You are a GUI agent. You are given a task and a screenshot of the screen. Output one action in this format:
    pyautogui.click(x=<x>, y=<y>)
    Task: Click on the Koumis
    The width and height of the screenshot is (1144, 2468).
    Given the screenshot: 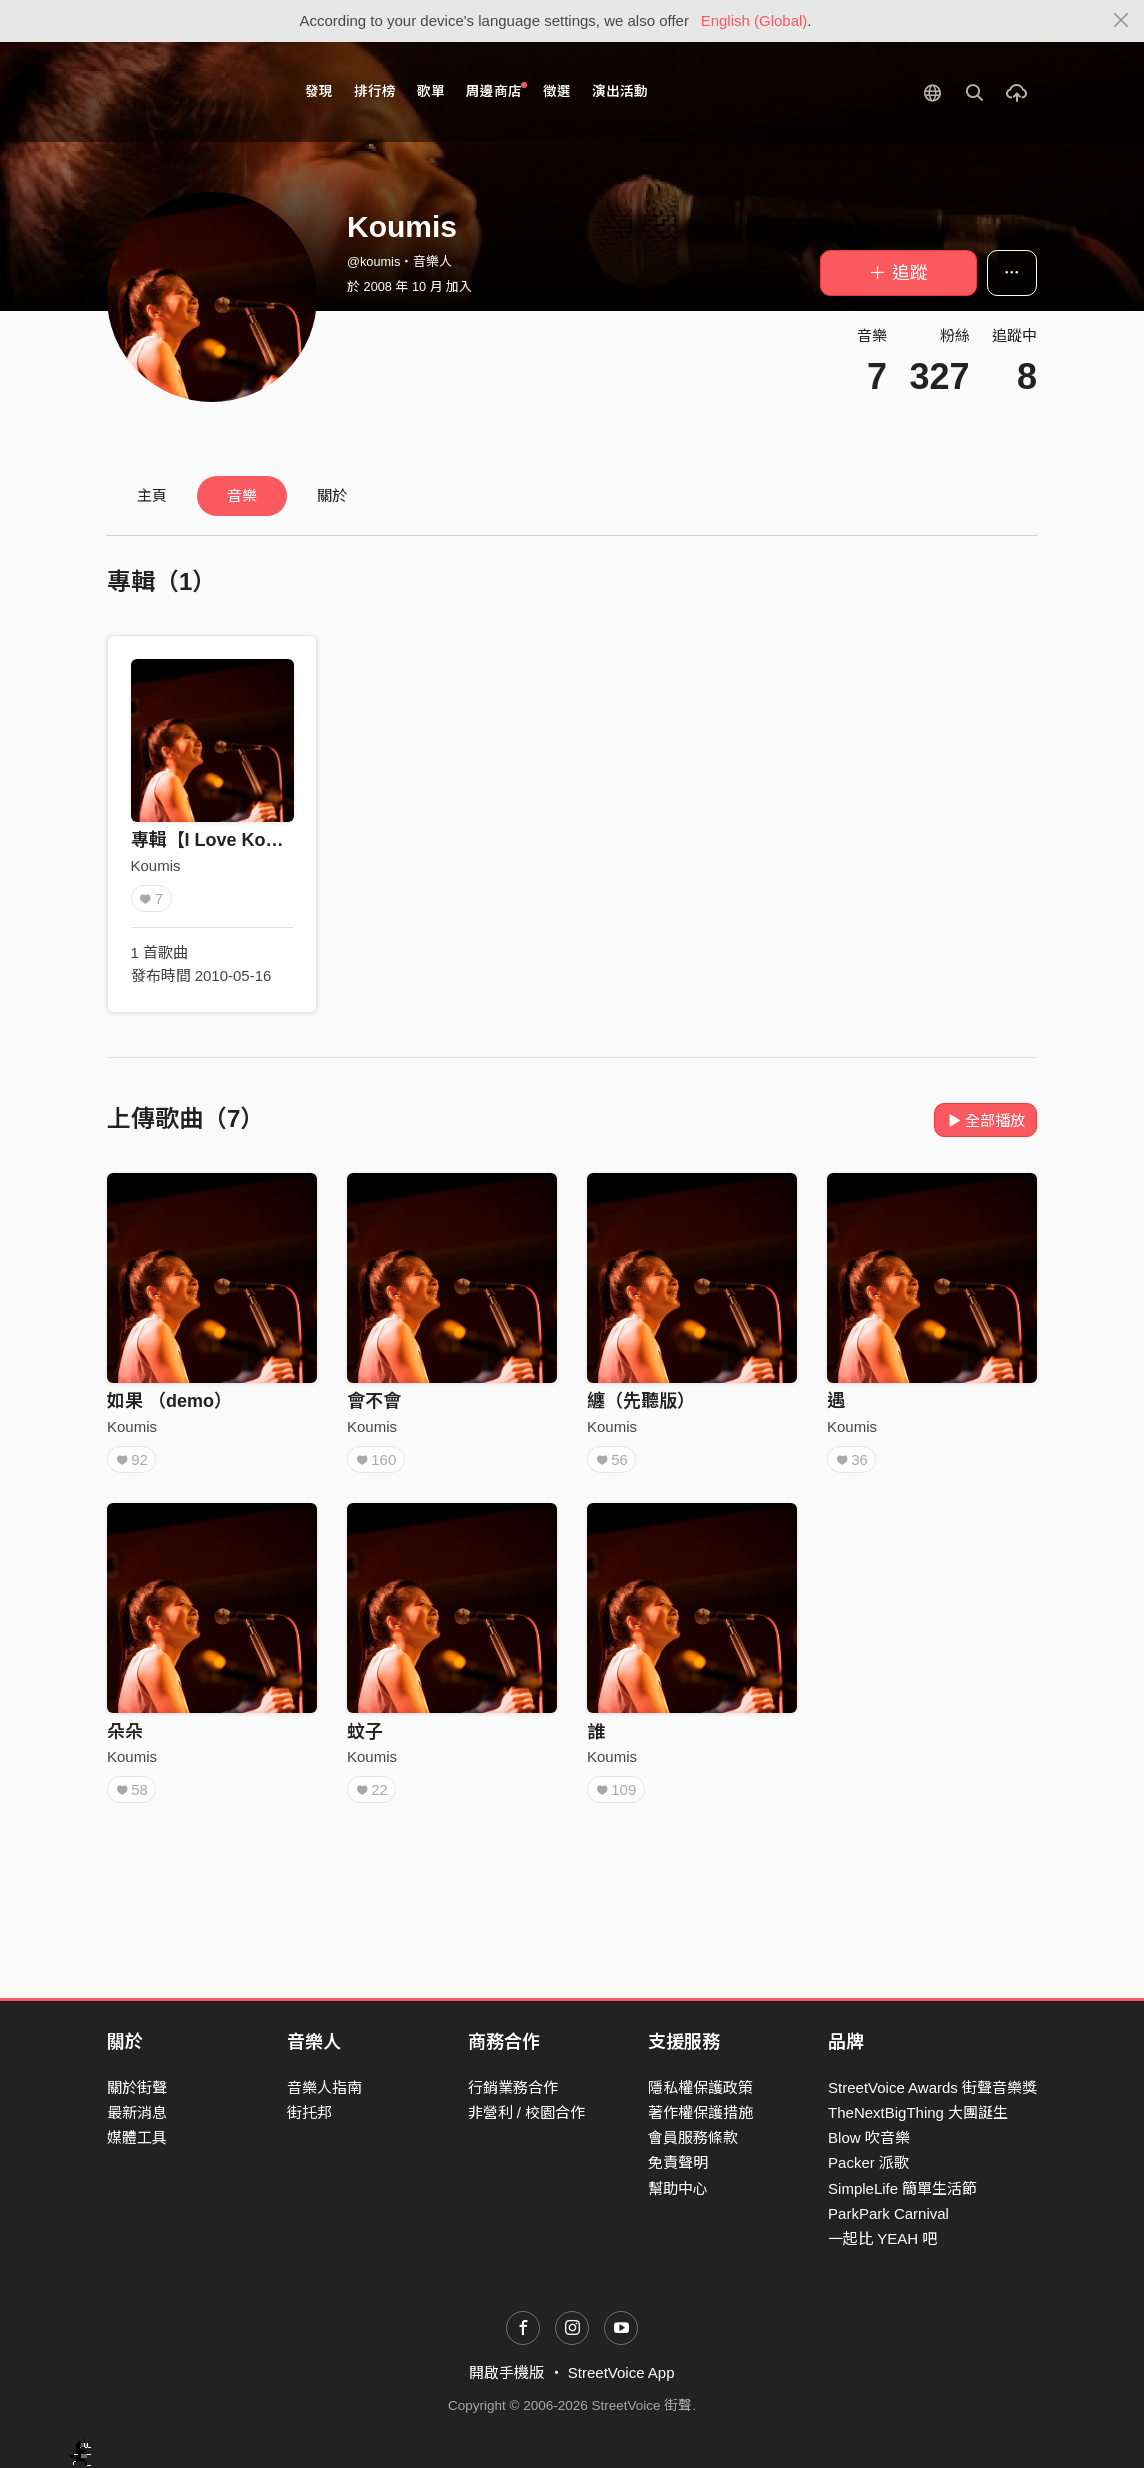 What is the action you would take?
    pyautogui.click(x=156, y=865)
    